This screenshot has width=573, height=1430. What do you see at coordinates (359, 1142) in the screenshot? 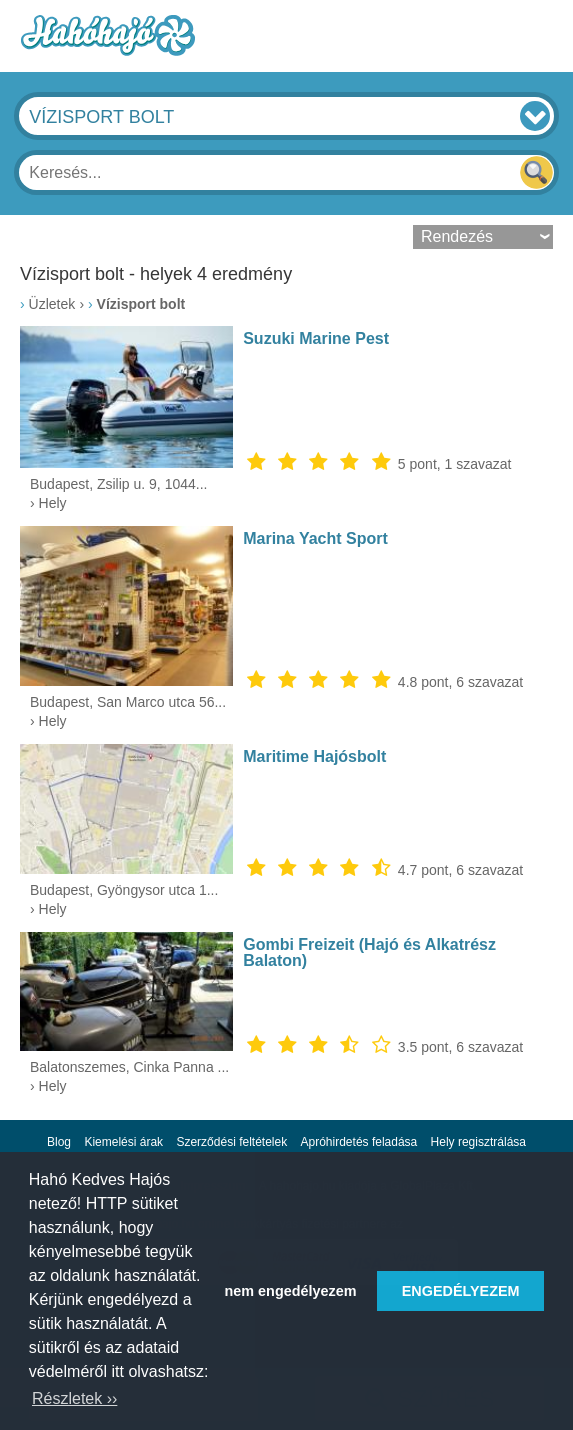
I see `Apróhirdetés feladása` at bounding box center [359, 1142].